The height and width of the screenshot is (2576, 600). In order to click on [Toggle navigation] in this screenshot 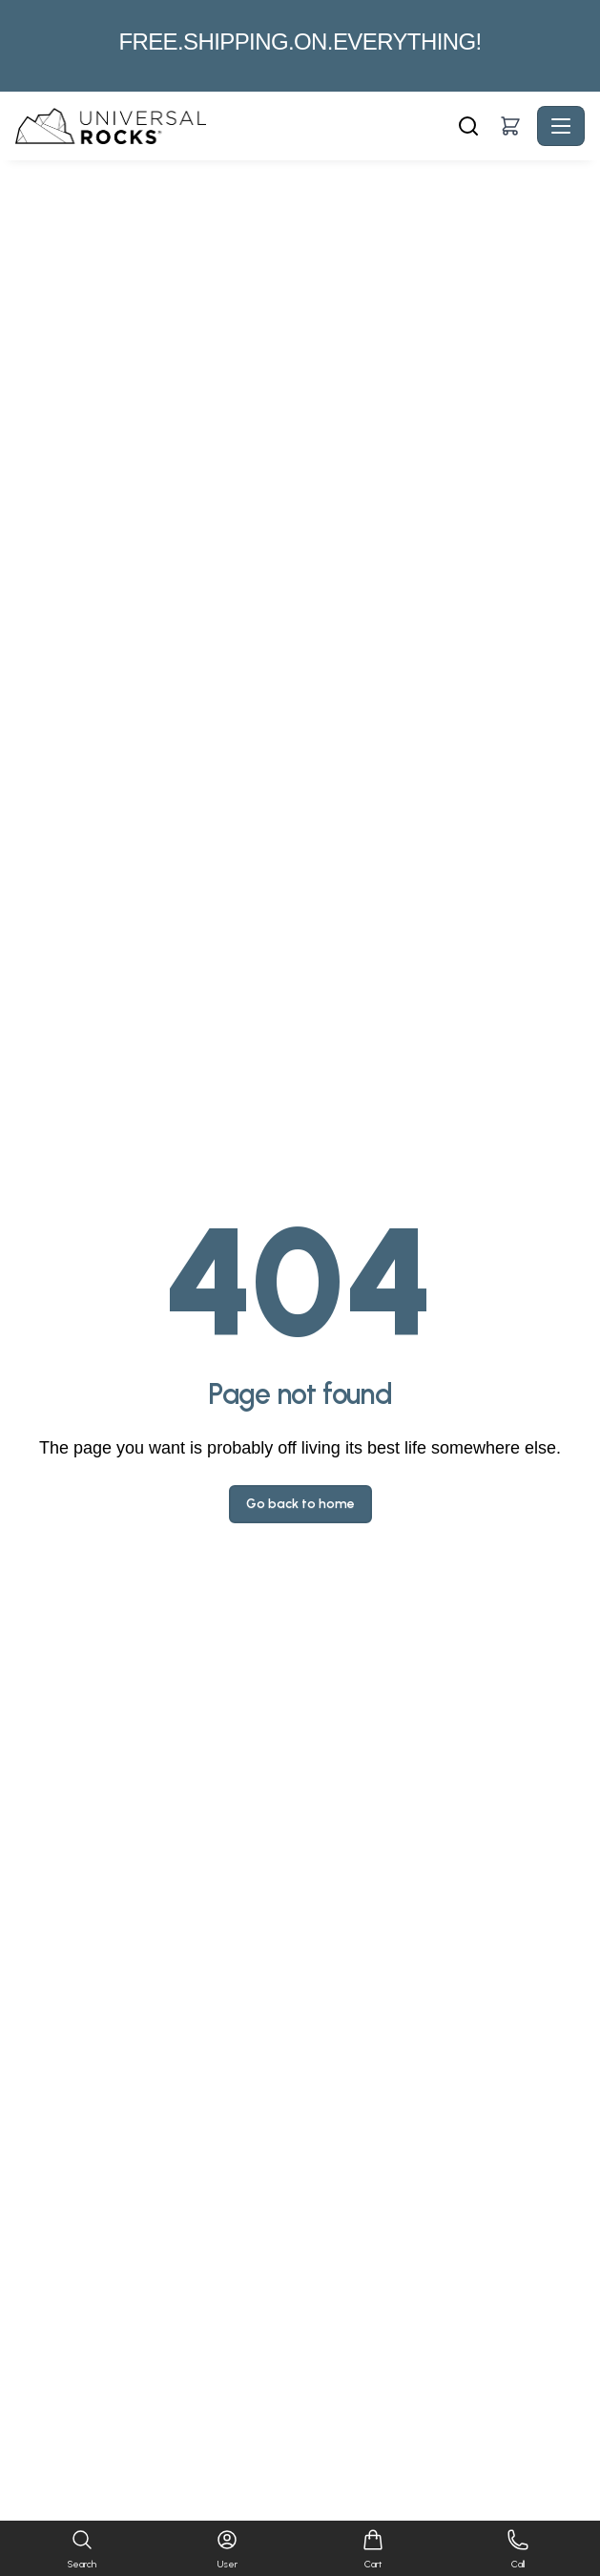, I will do `click(561, 126)`.